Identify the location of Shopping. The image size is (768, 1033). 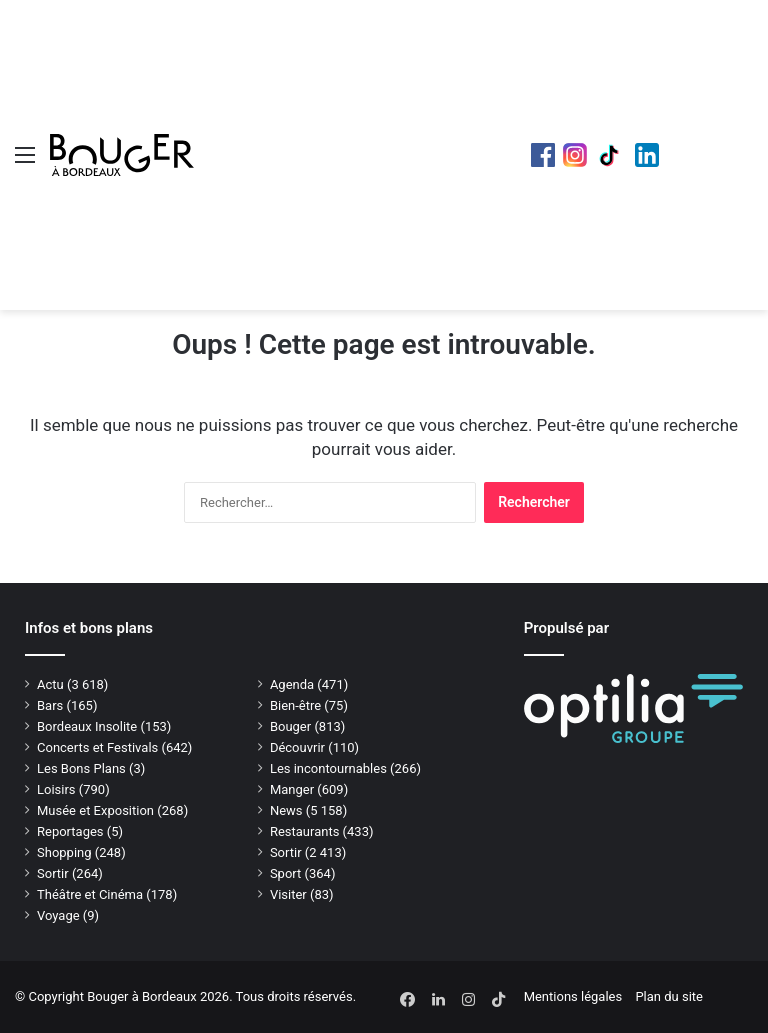
(64, 852).